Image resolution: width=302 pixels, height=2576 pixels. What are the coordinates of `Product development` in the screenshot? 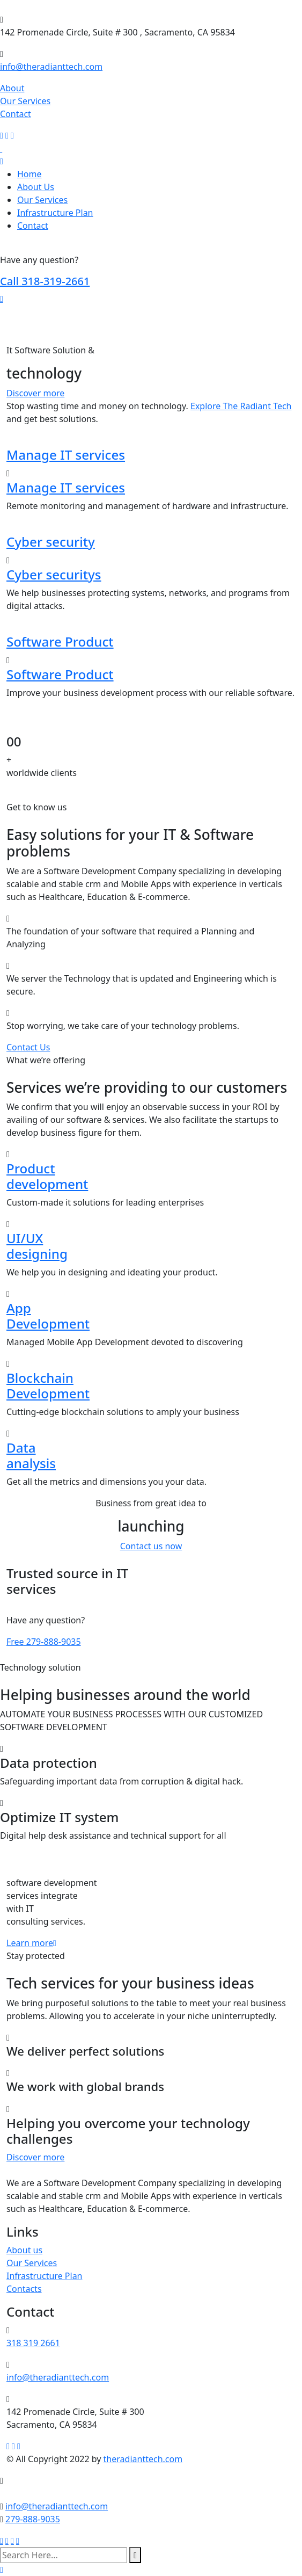 It's located at (47, 1176).